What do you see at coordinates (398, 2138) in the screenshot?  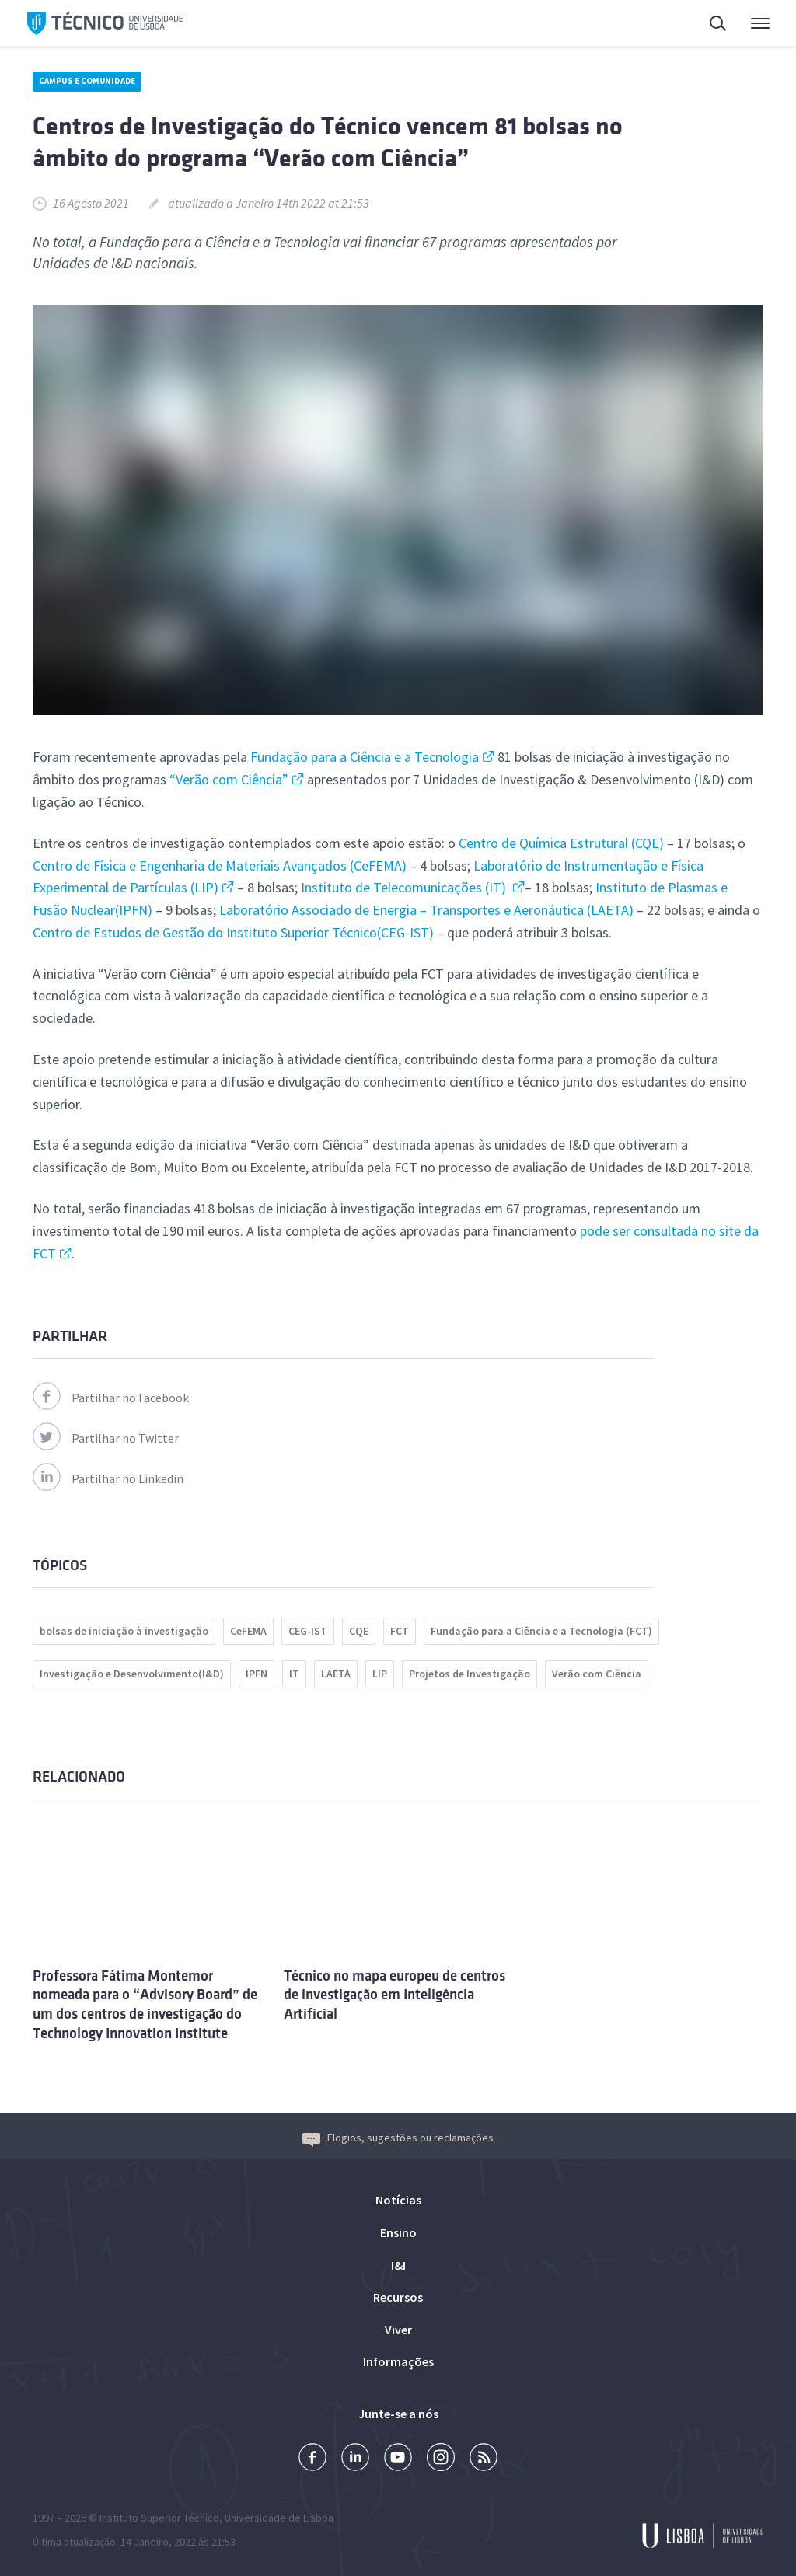 I see `Elogios, sugestões ou reclamações` at bounding box center [398, 2138].